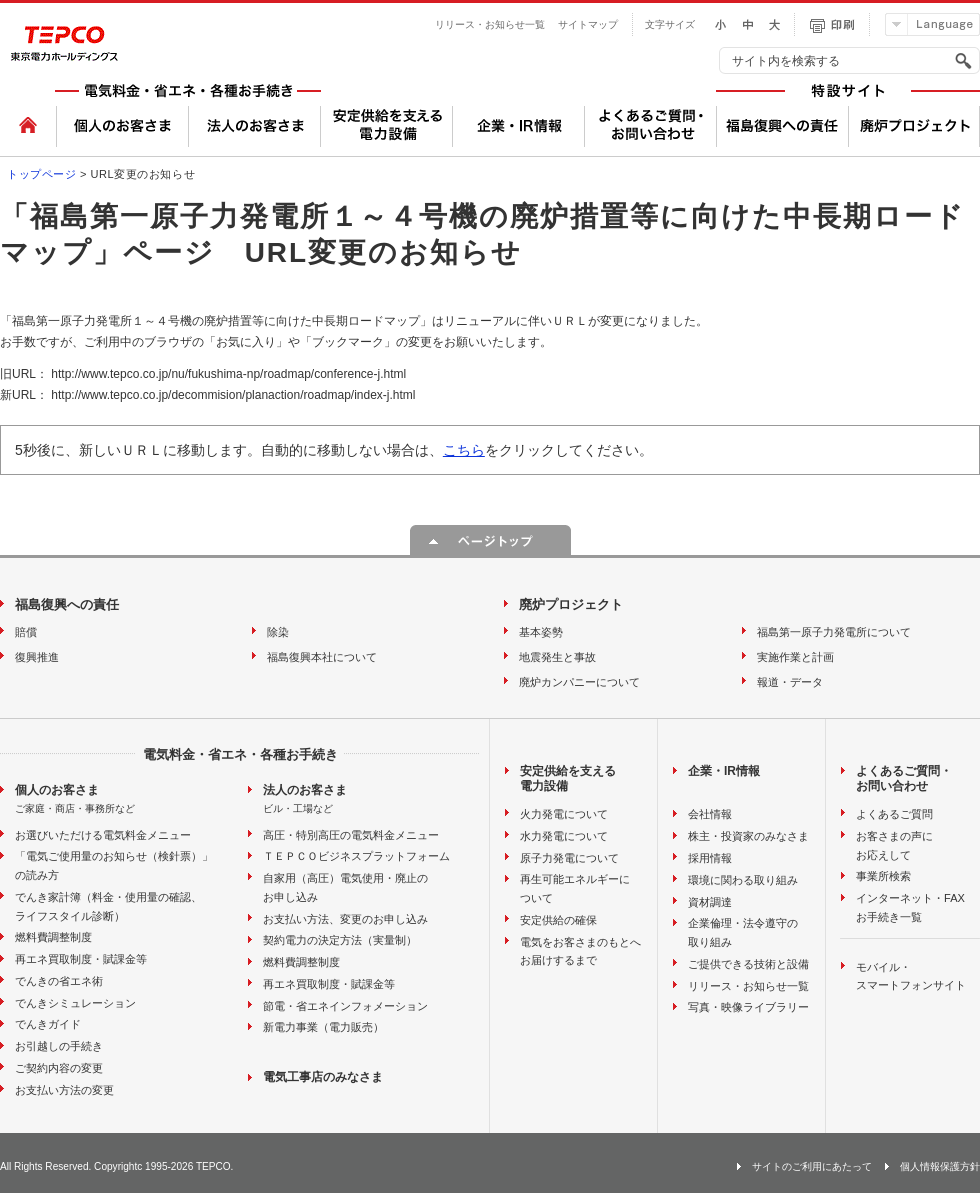 This screenshot has height=1193, width=980. Describe the element at coordinates (322, 657) in the screenshot. I see `福島復興本社について` at that location.